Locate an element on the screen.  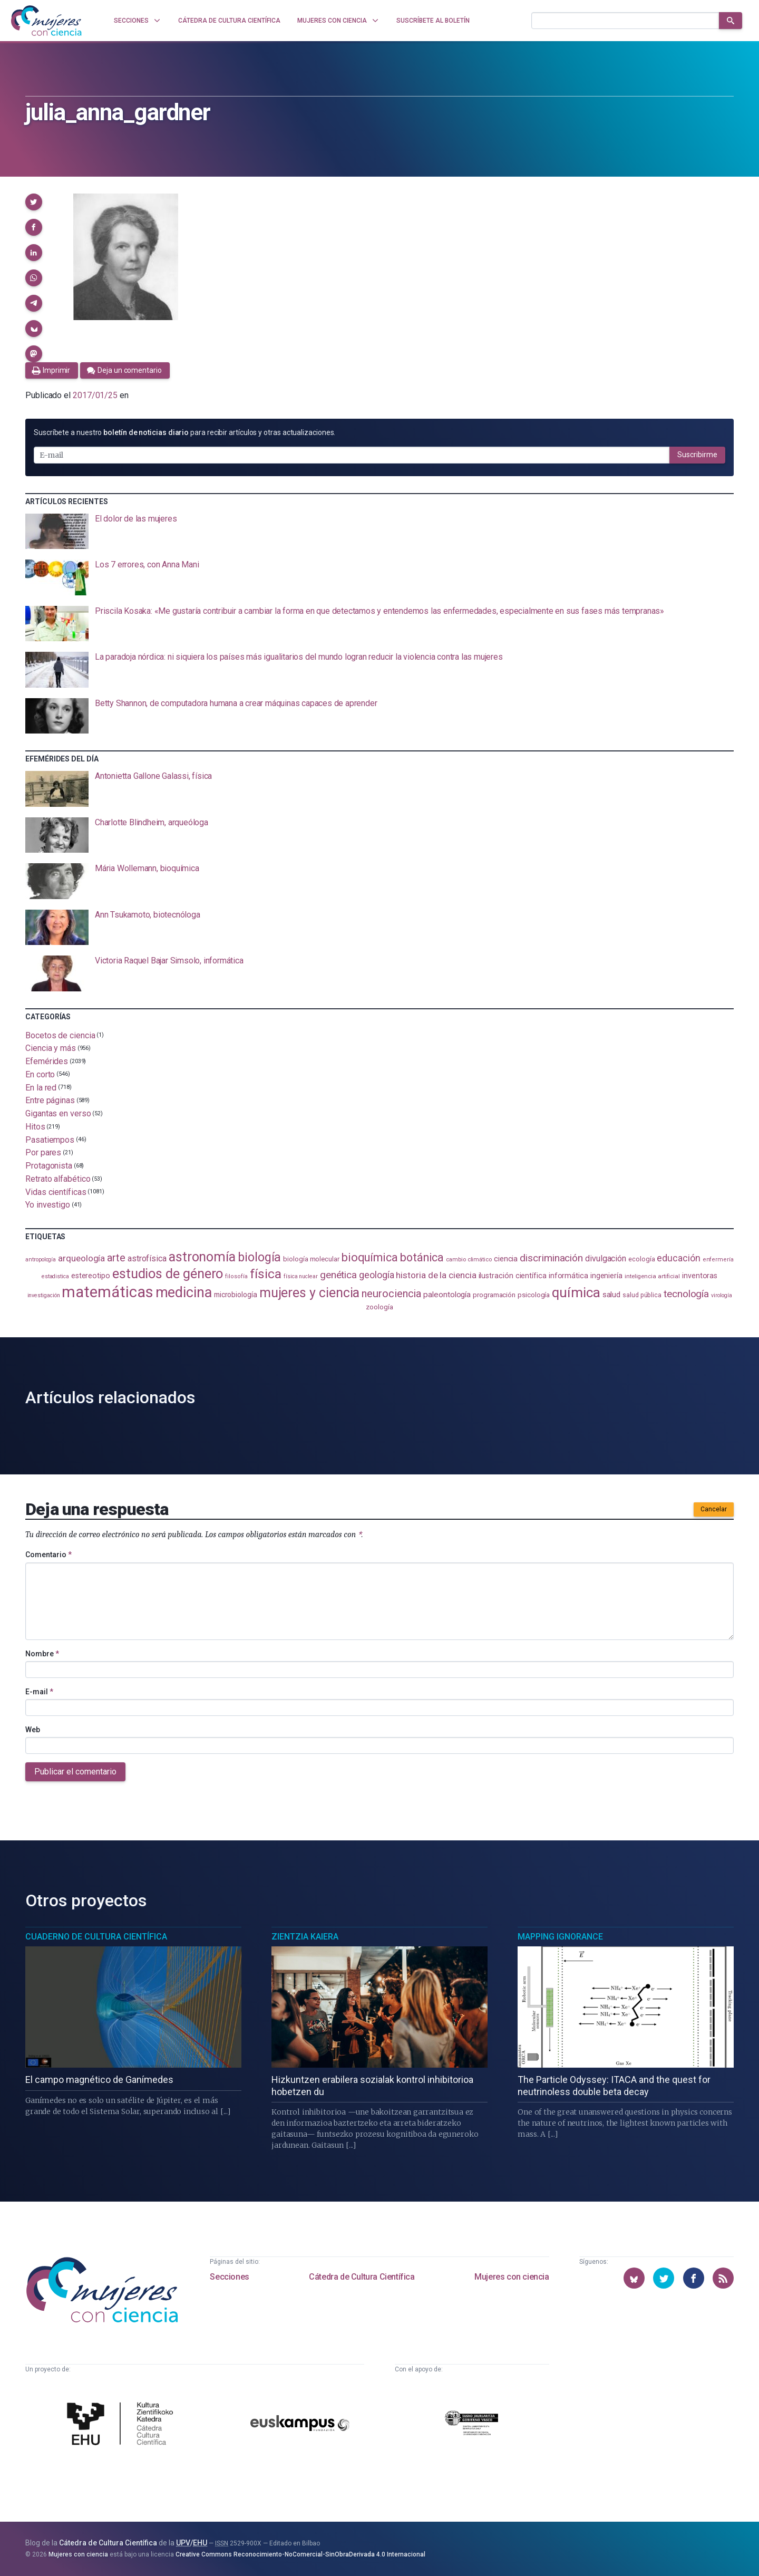
Nombre is located at coordinates (42, 1653).